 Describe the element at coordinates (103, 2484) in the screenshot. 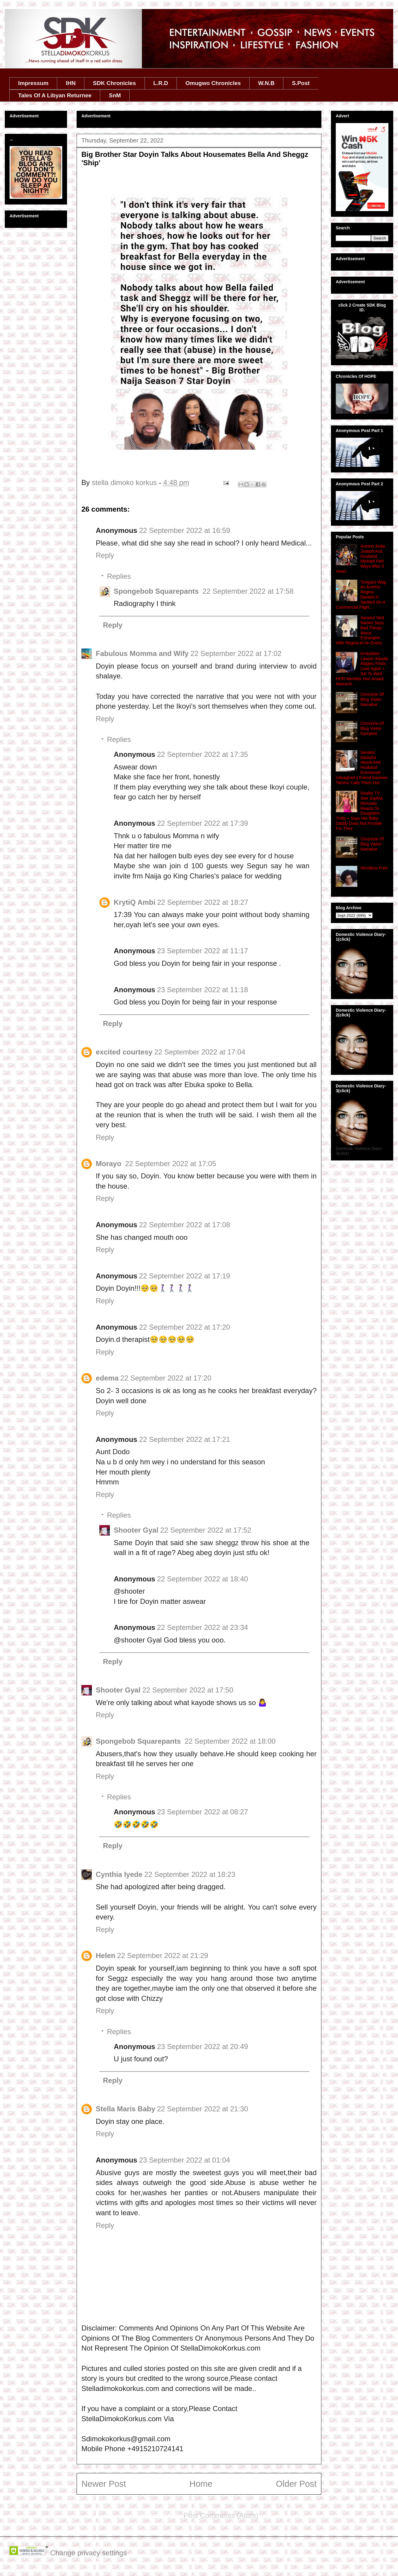

I see `Newer Post` at that location.